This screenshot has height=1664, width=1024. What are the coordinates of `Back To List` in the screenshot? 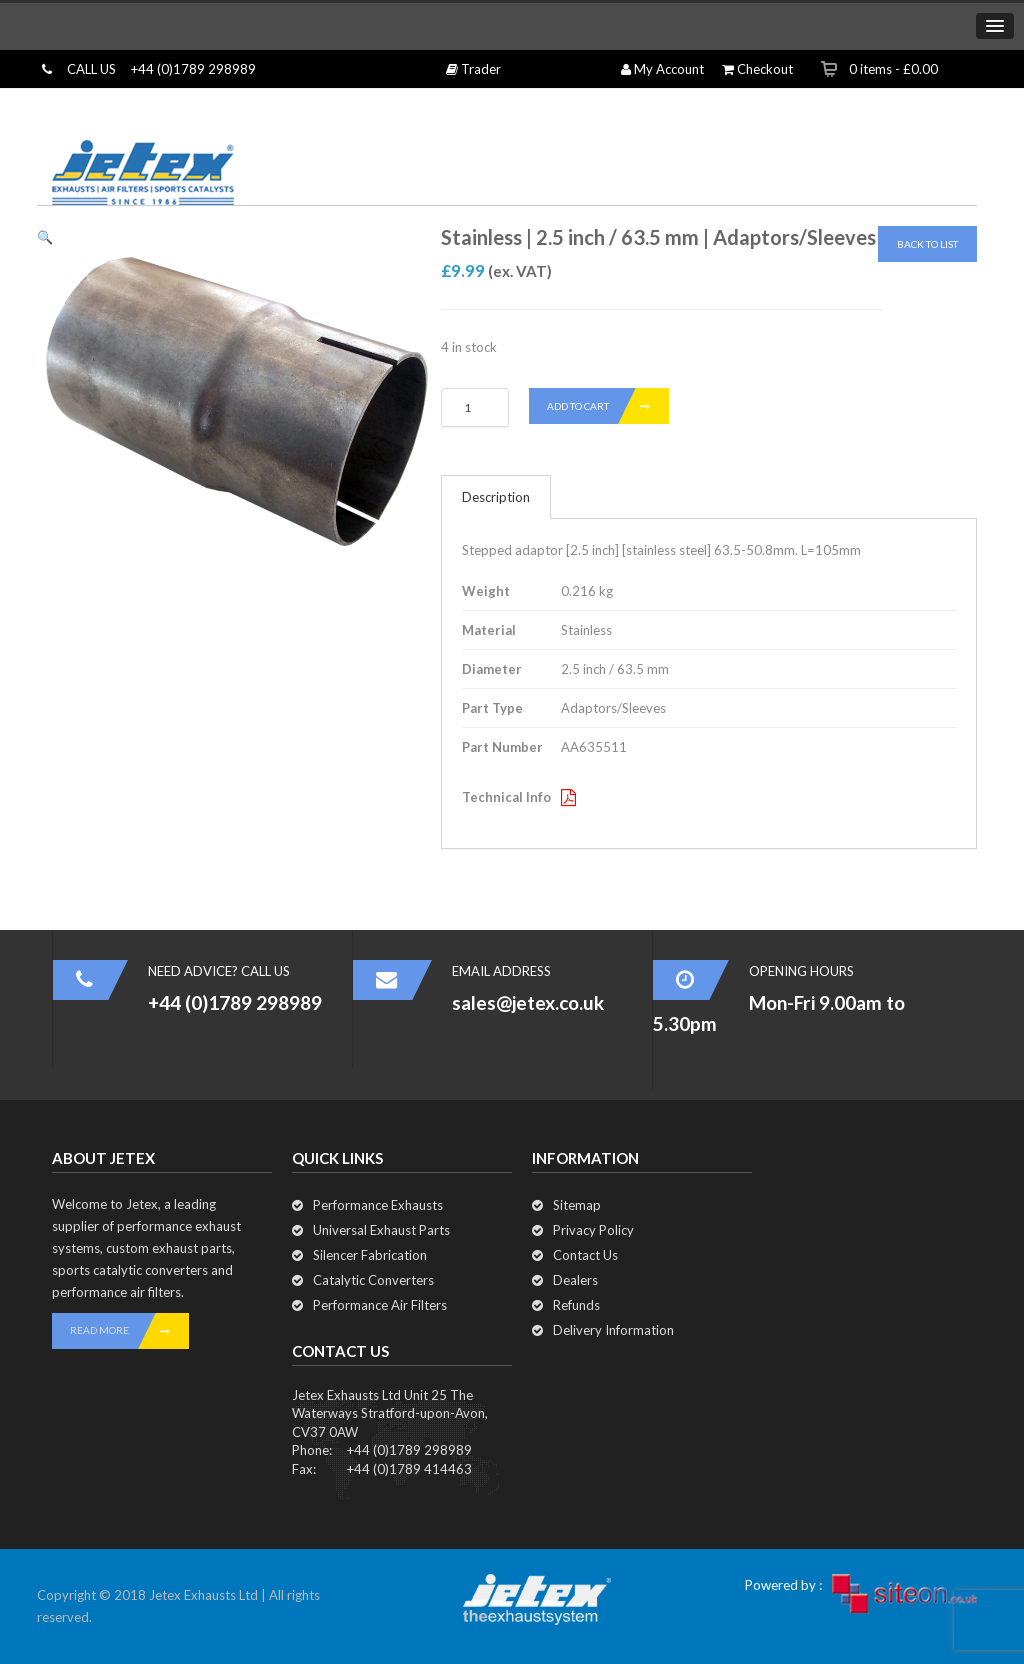 It's located at (927, 244).